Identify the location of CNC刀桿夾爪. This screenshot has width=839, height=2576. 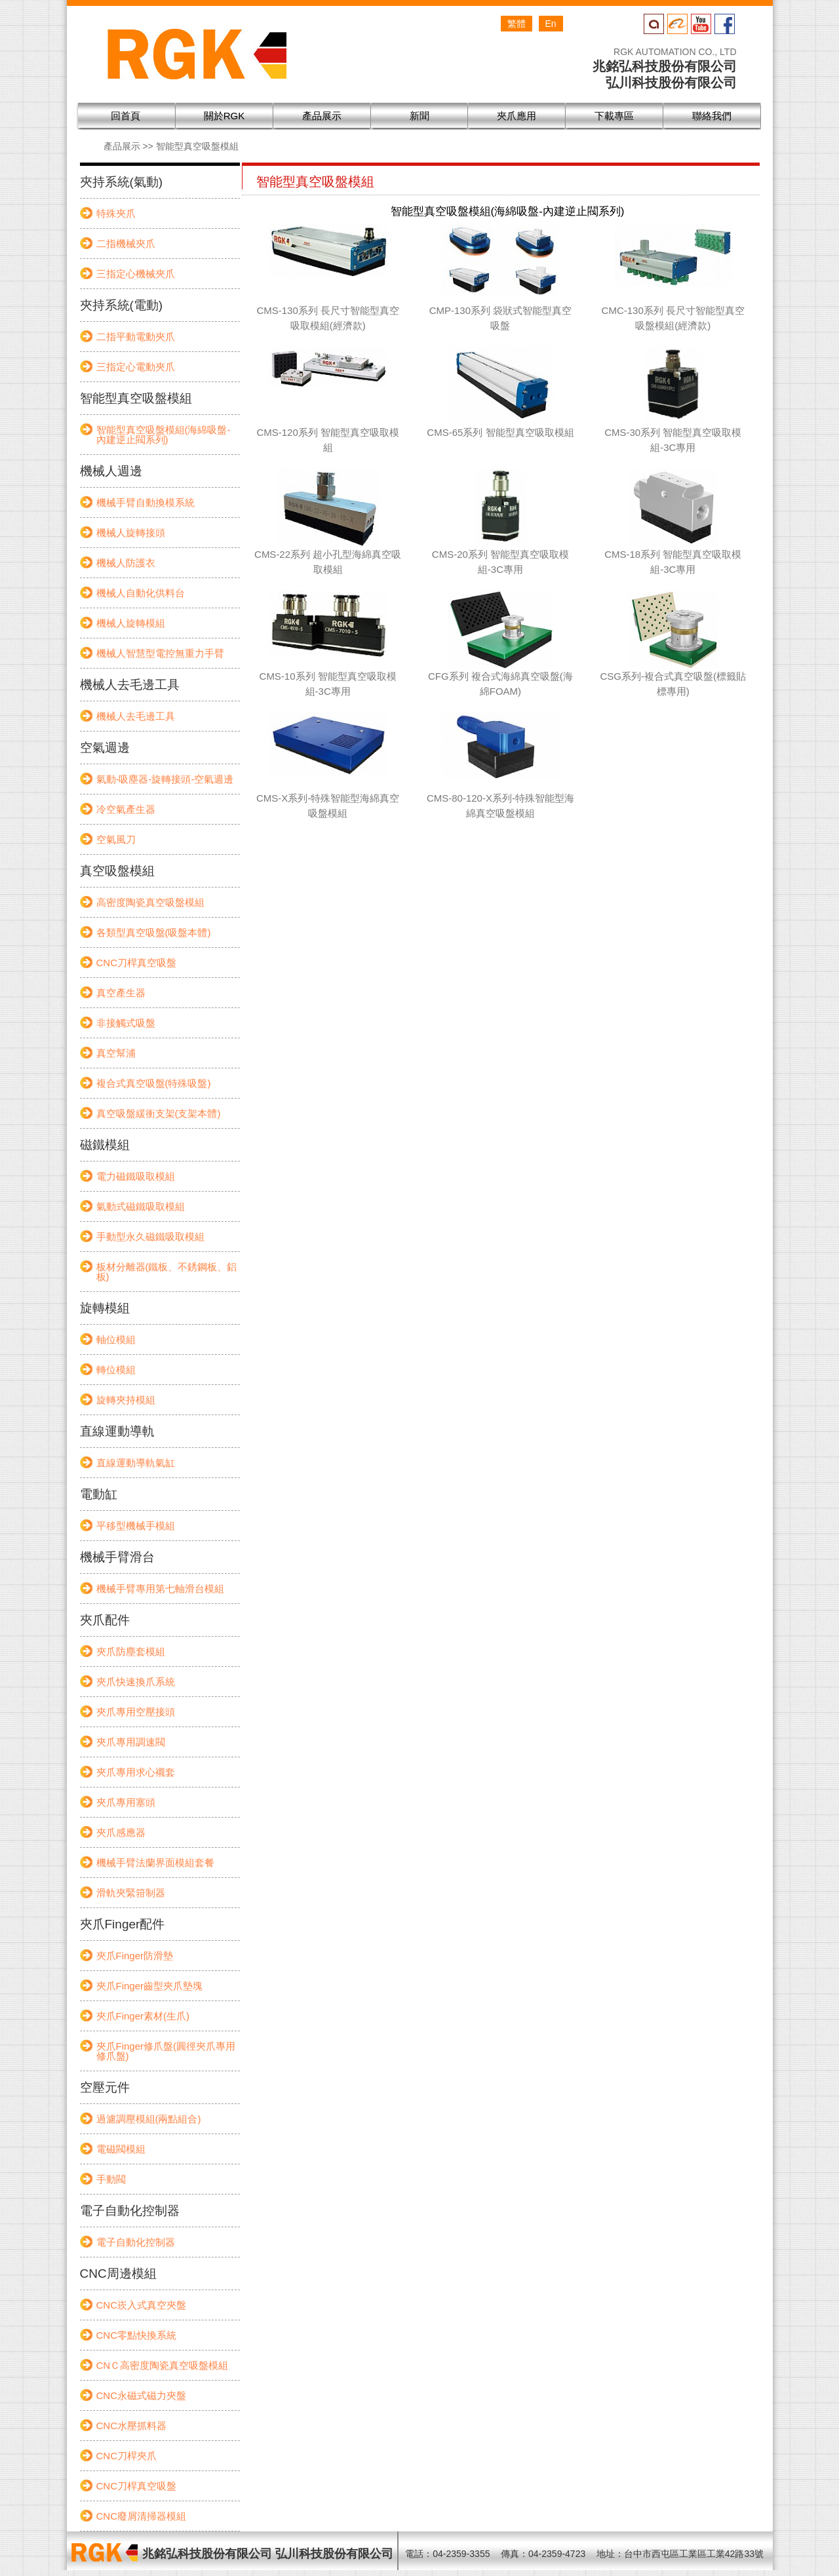
(126, 2455).